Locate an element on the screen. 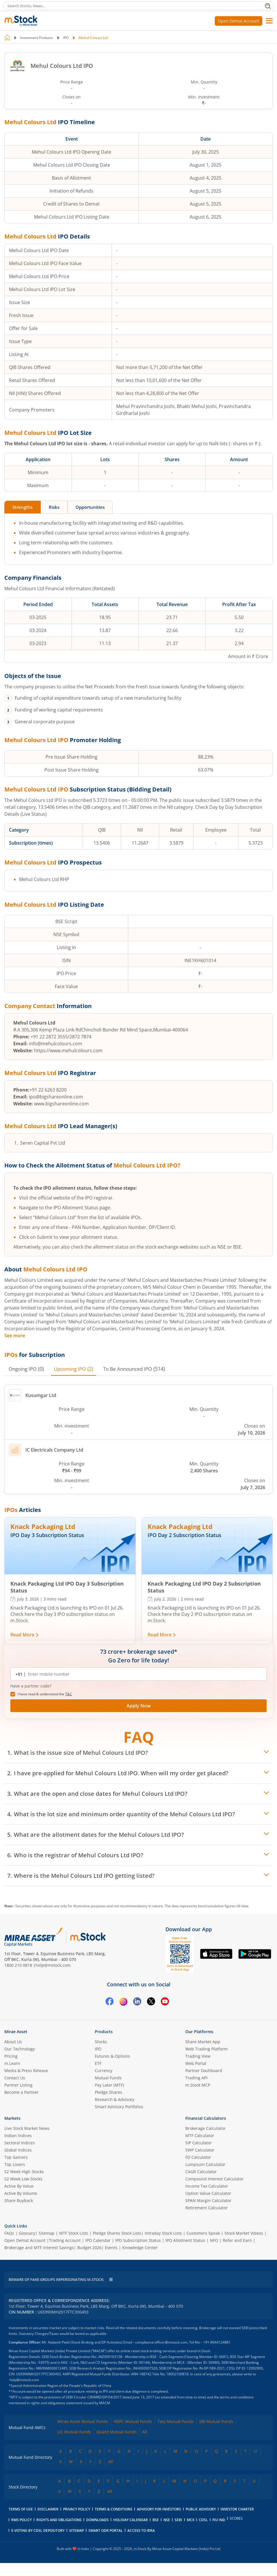  Risks [tab] is located at coordinates (58, 507).